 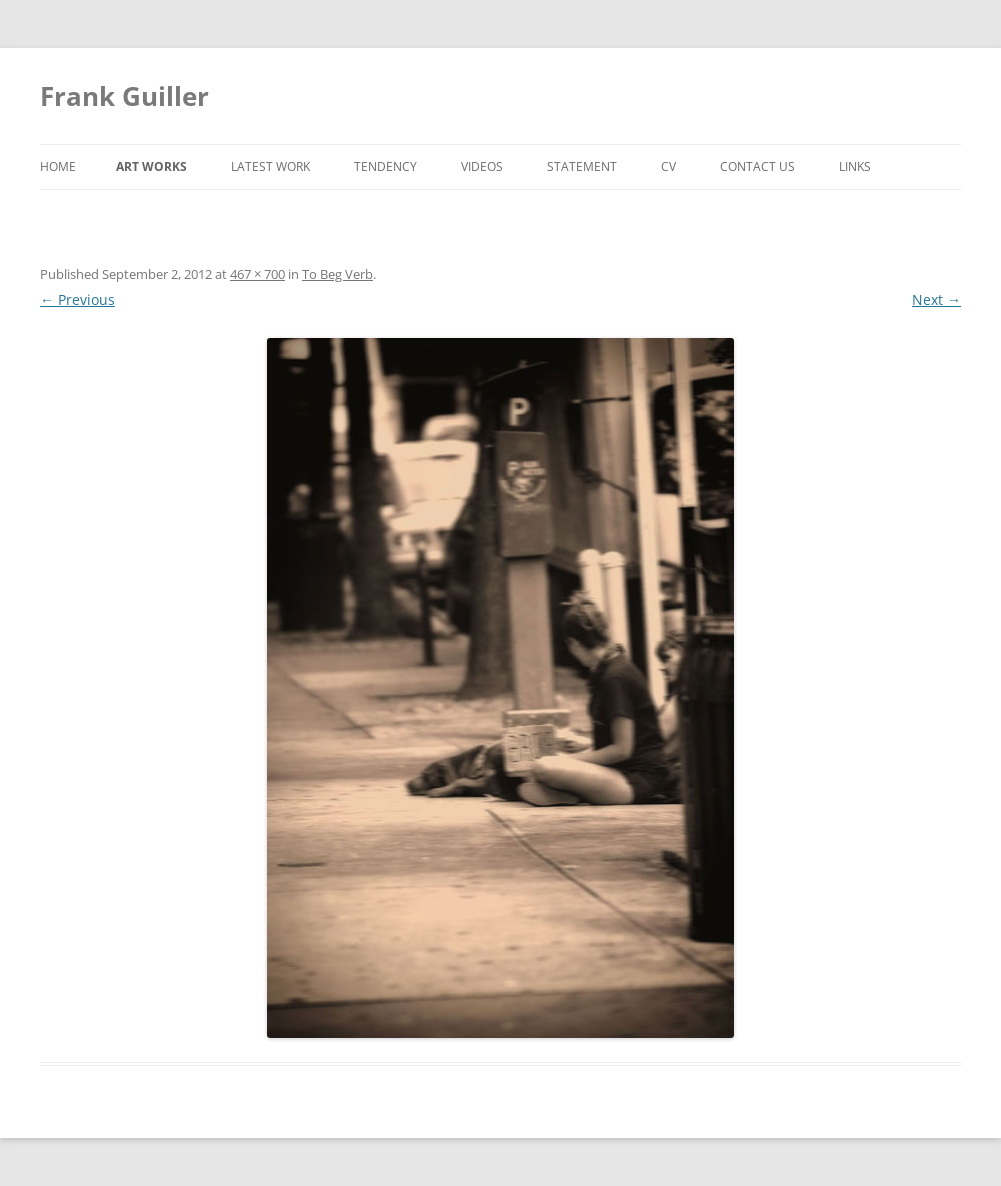 I want to click on 467 × 700, so click(x=257, y=274).